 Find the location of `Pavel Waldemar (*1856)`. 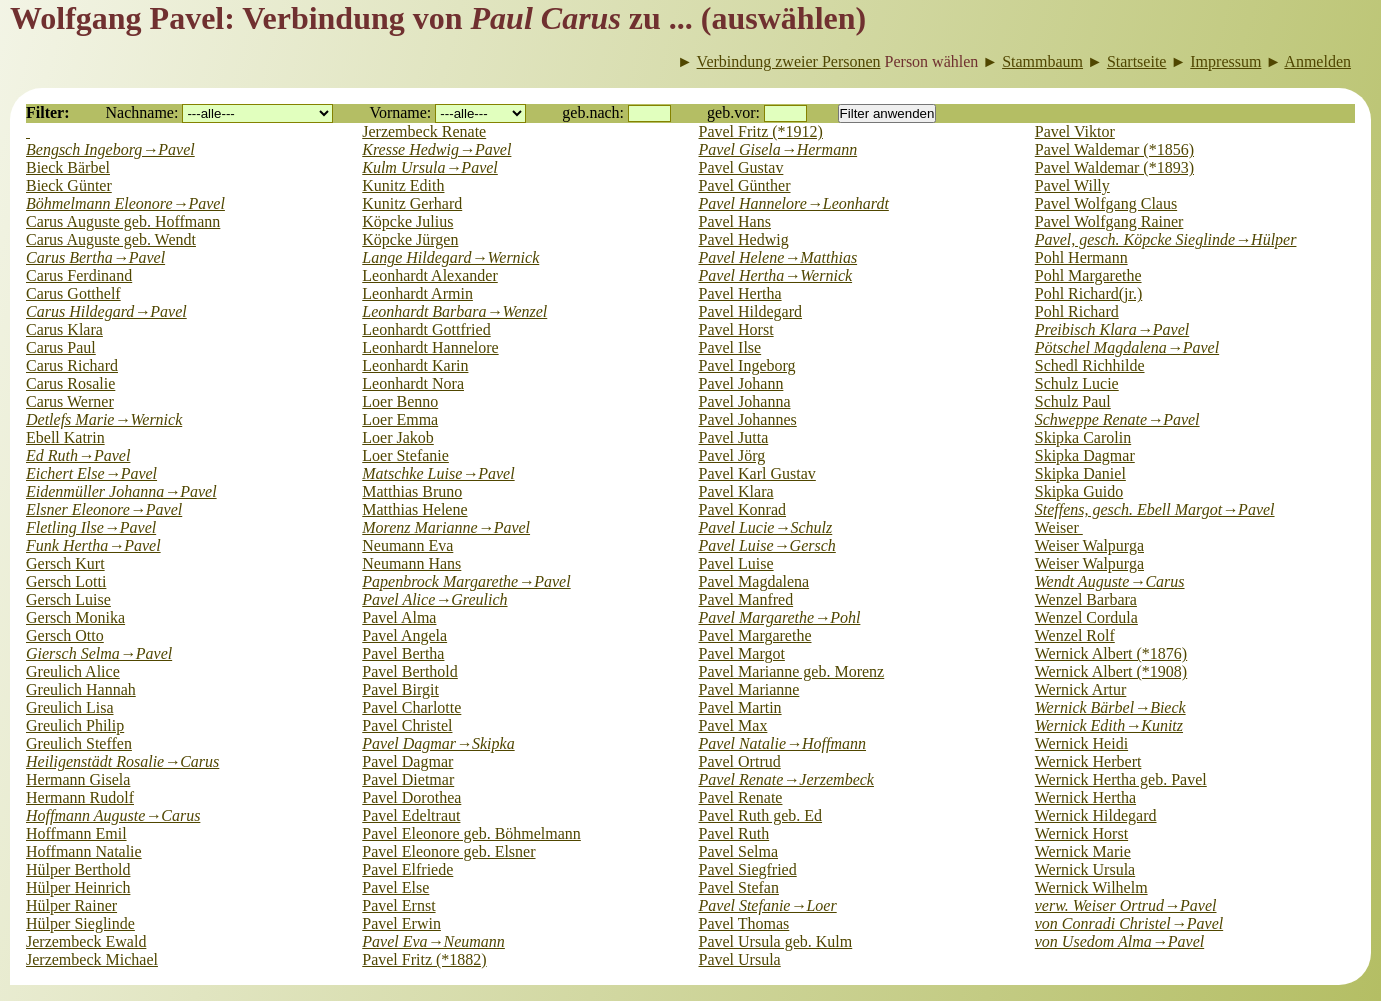

Pavel Waldemar (*1856) is located at coordinates (1114, 149).